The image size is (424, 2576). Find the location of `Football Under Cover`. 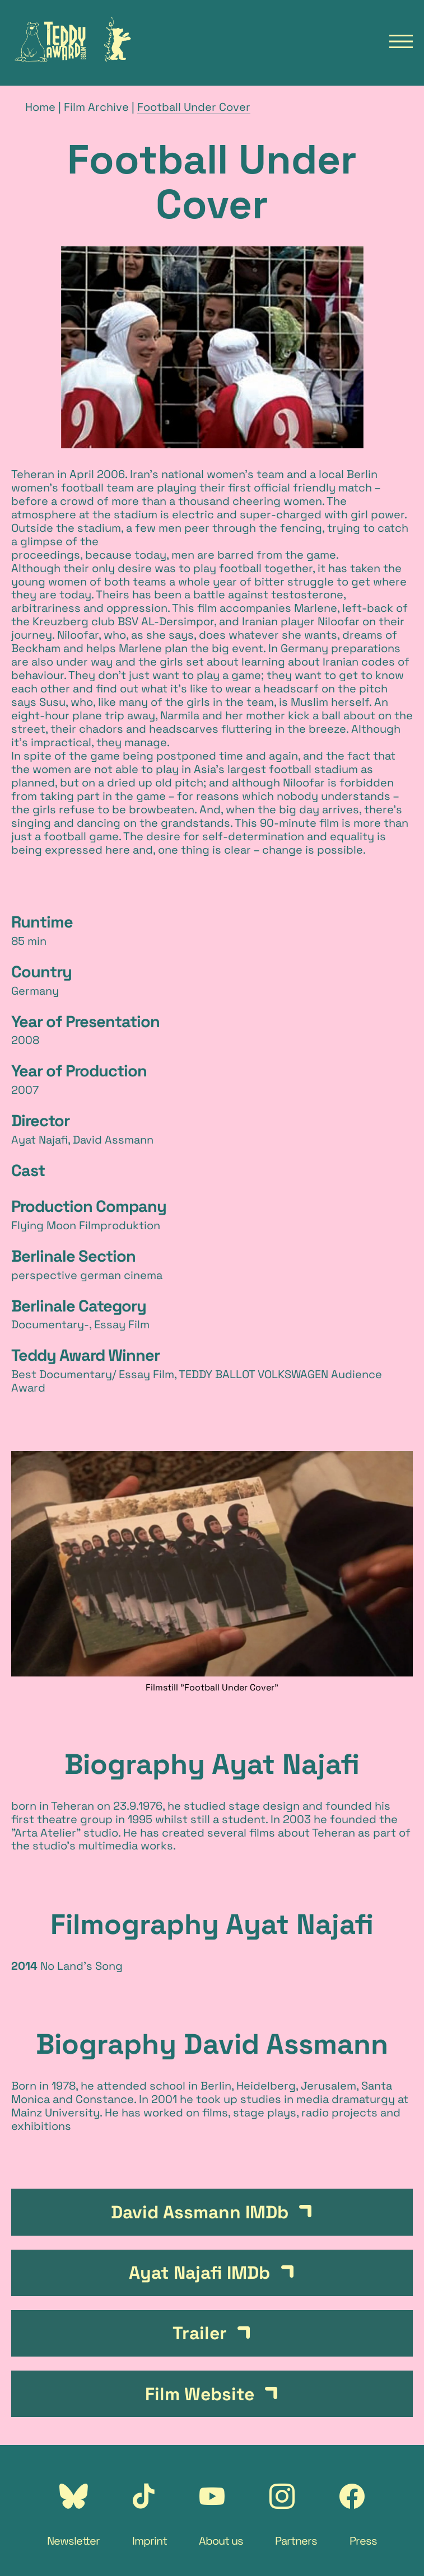

Football Under Cover is located at coordinates (193, 107).